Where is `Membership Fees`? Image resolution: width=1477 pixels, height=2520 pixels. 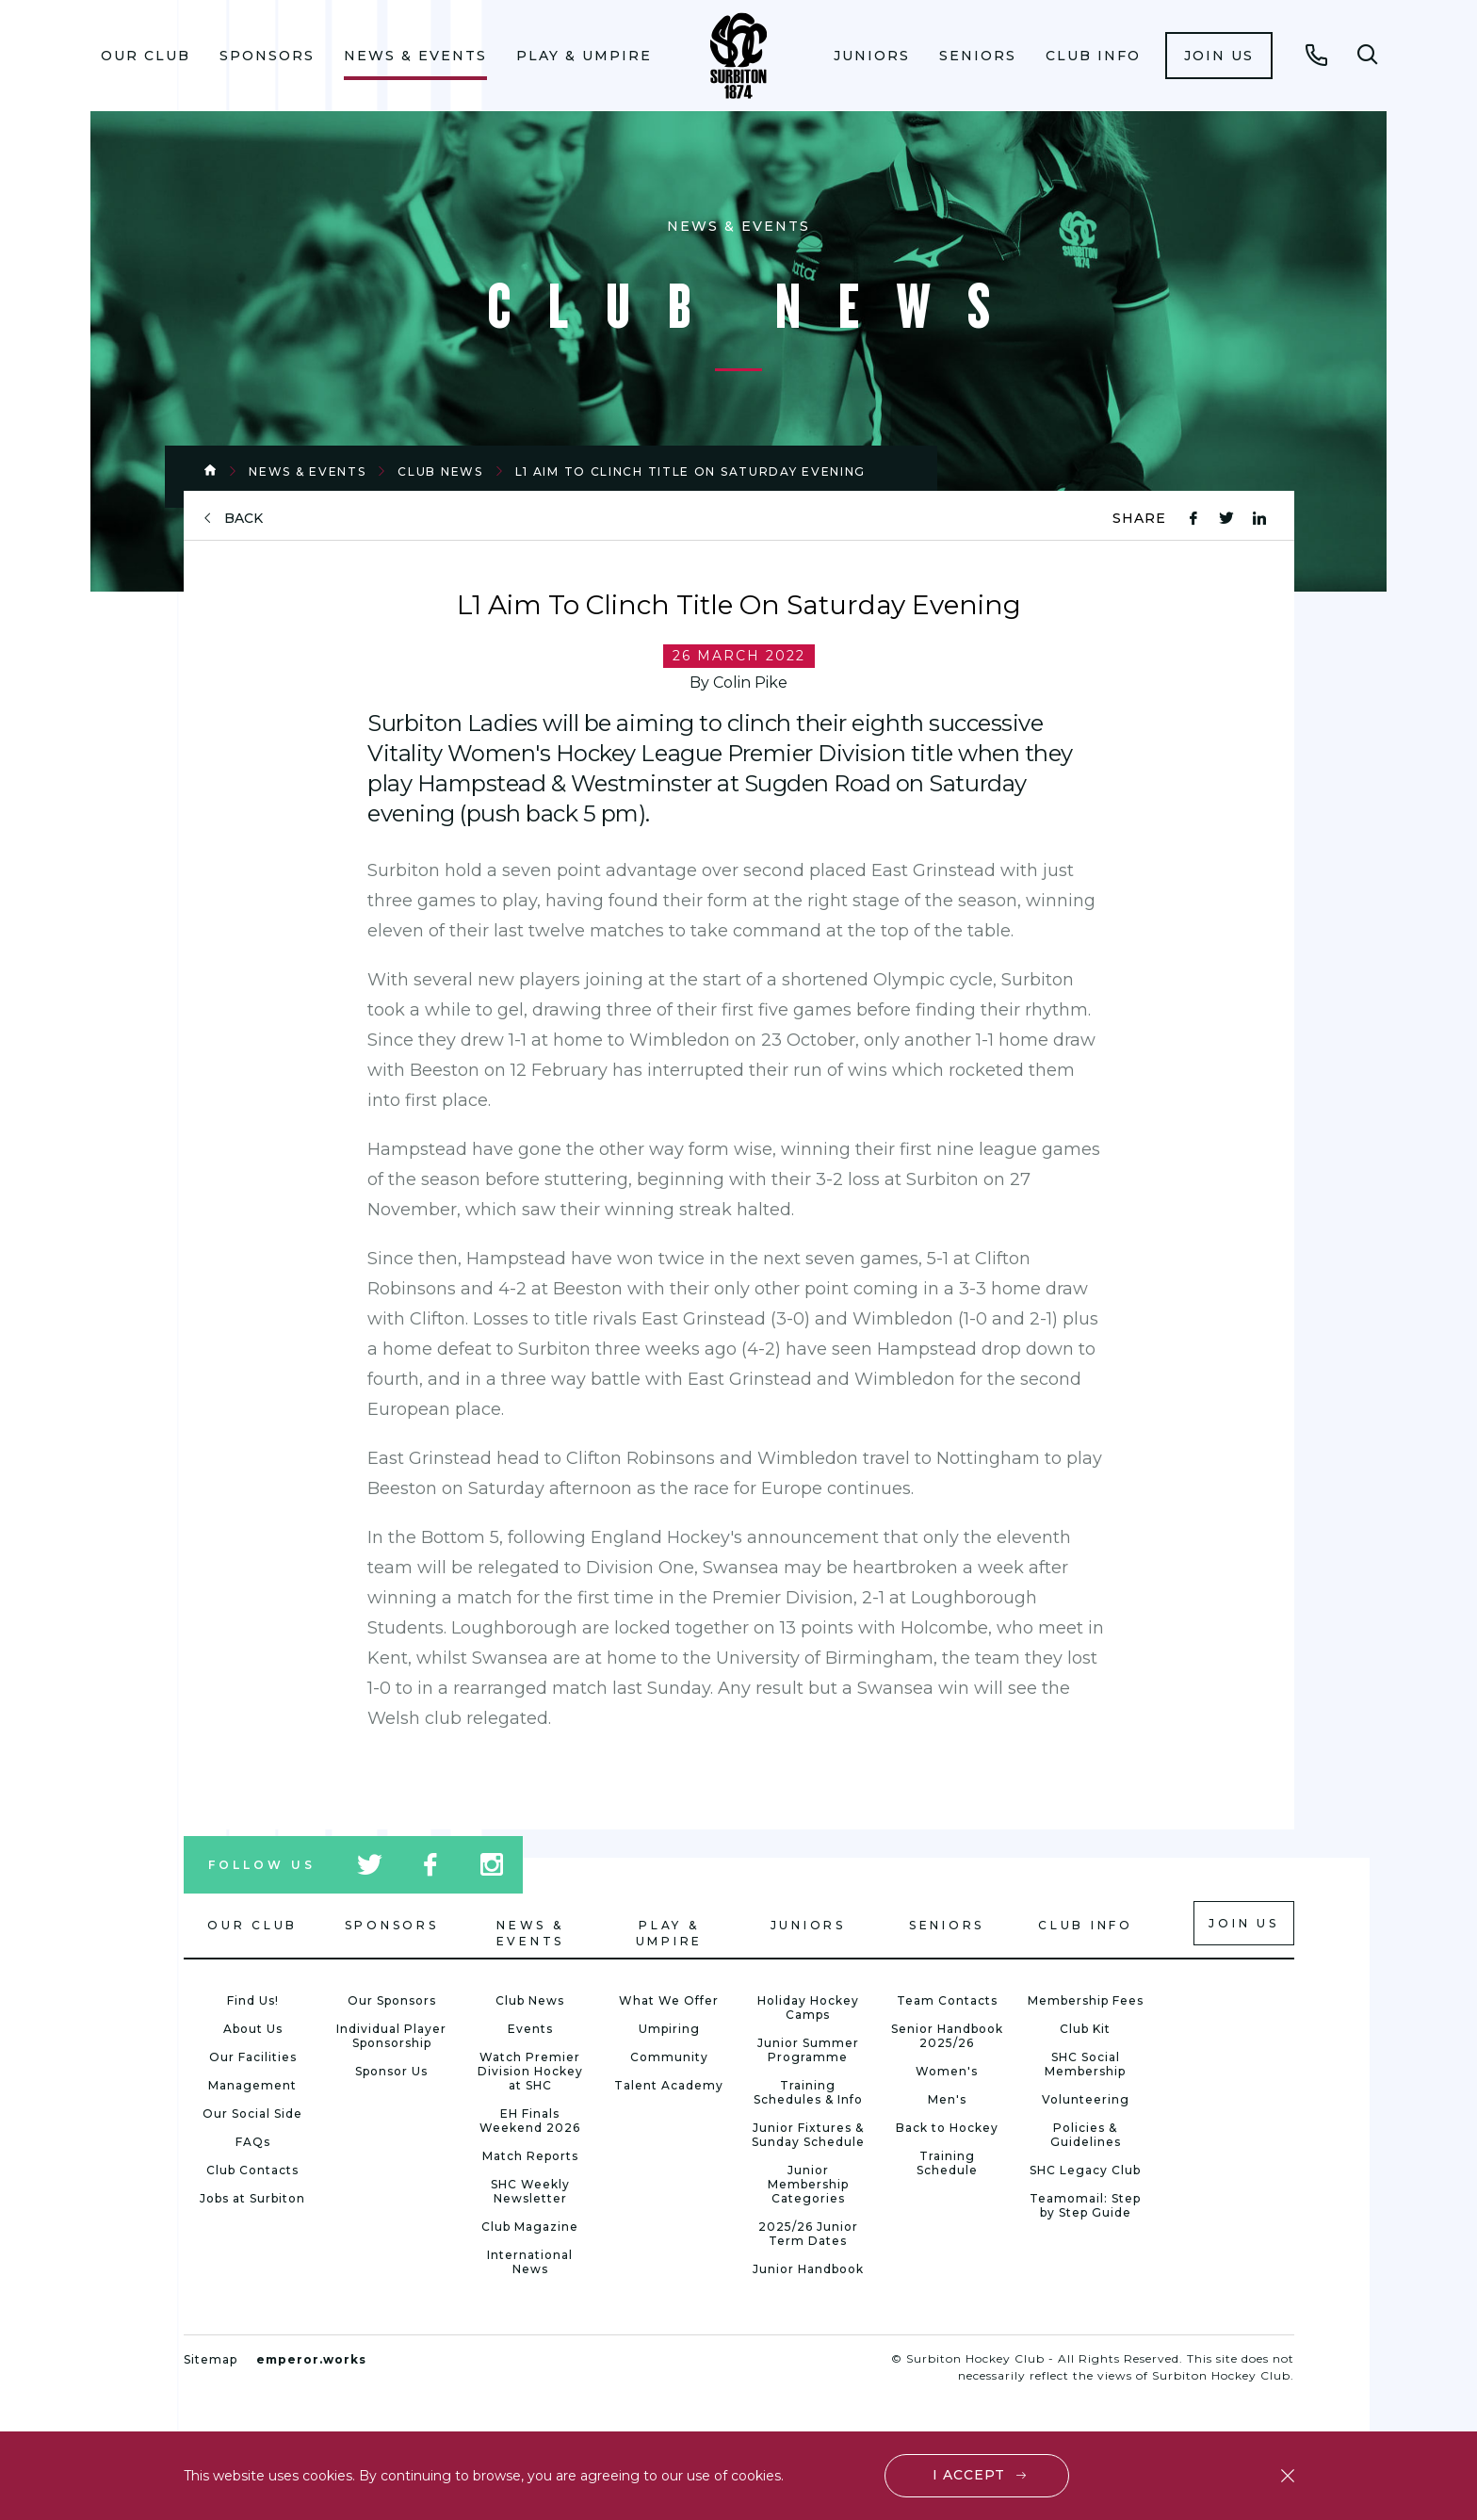 Membership Fees is located at coordinates (1086, 2000).